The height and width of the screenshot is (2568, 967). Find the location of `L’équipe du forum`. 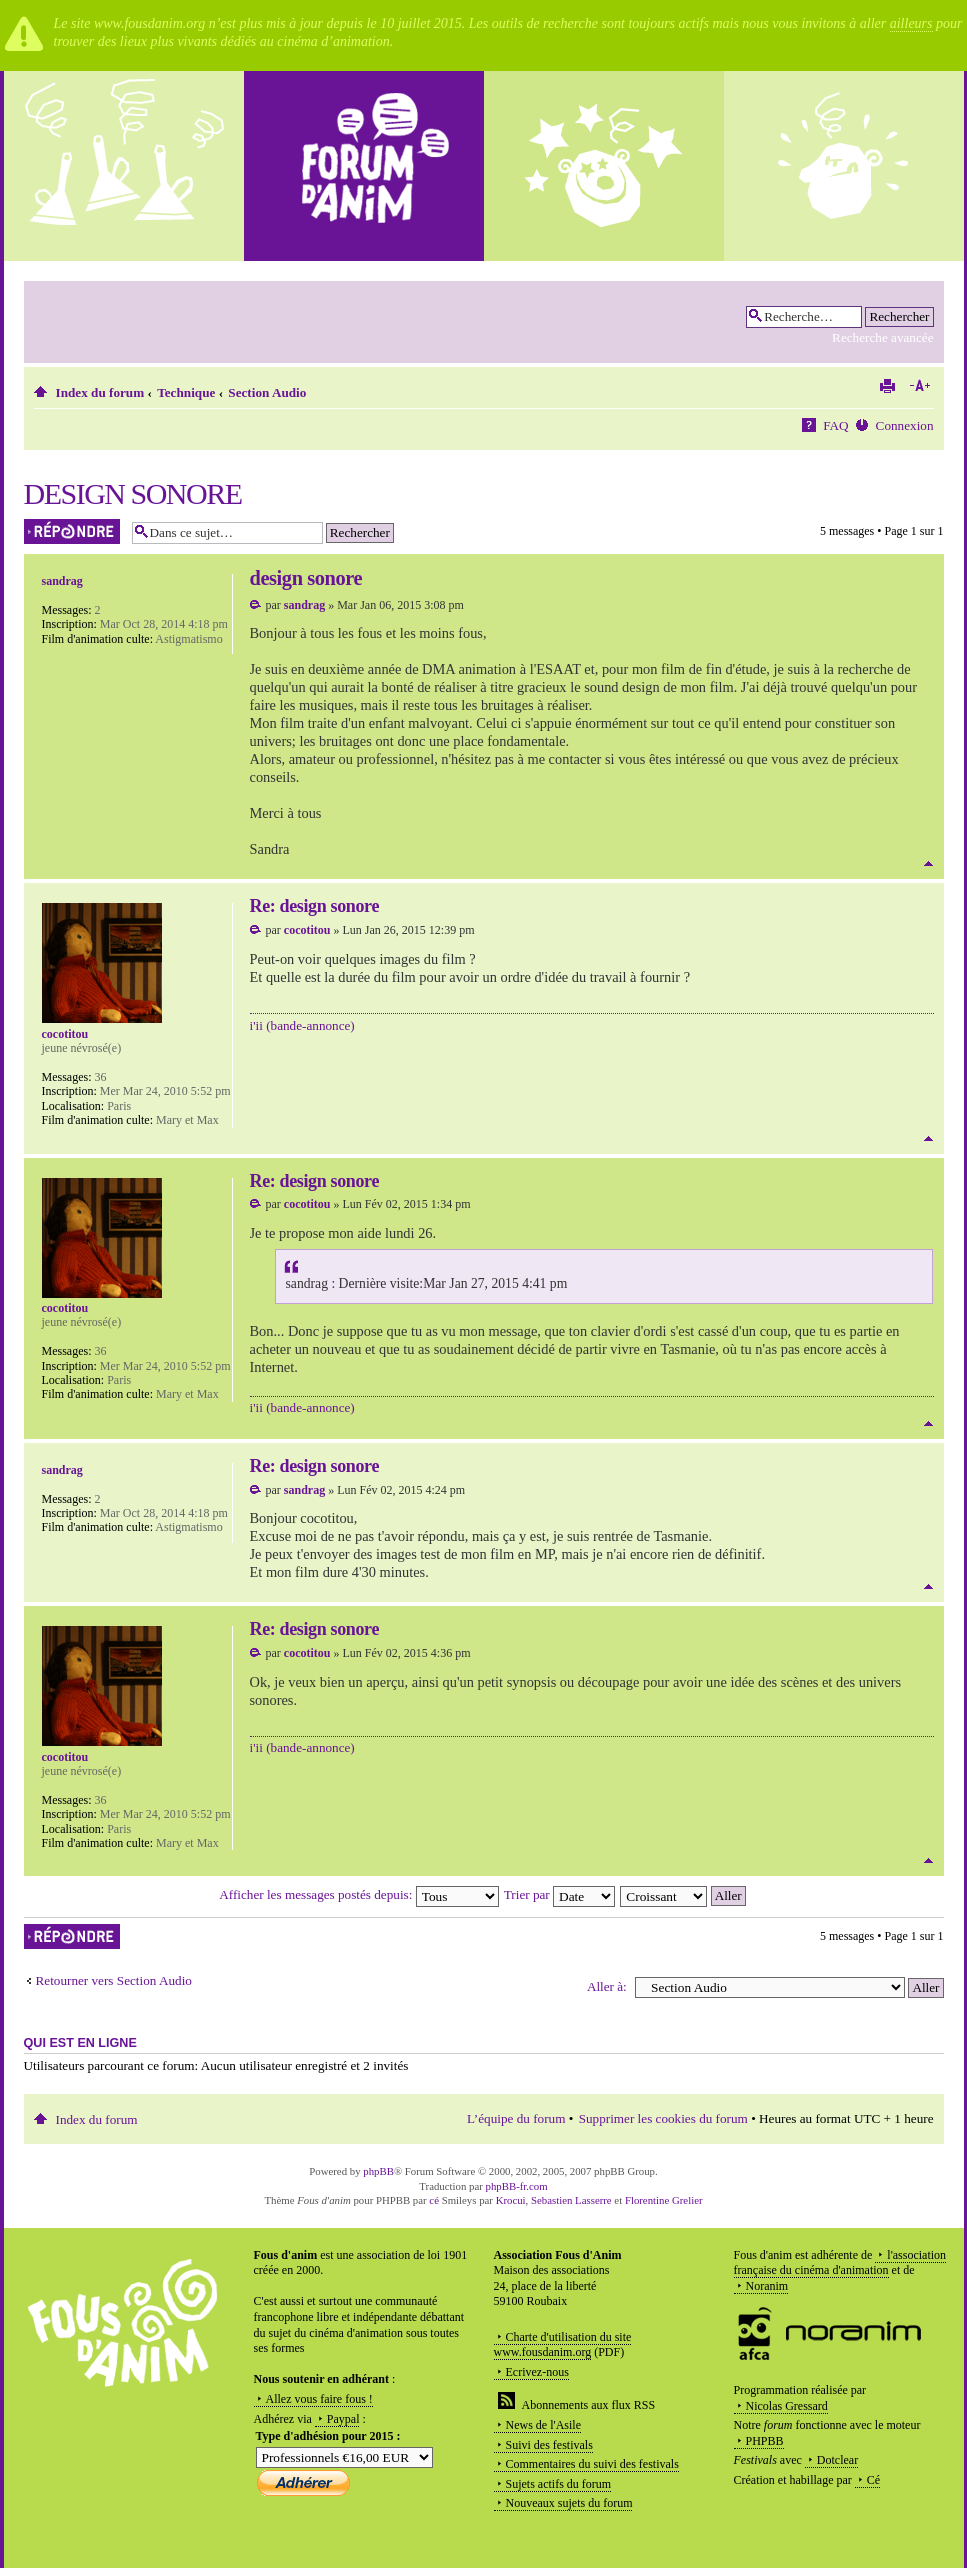

L’équipe du forum is located at coordinates (516, 2118).